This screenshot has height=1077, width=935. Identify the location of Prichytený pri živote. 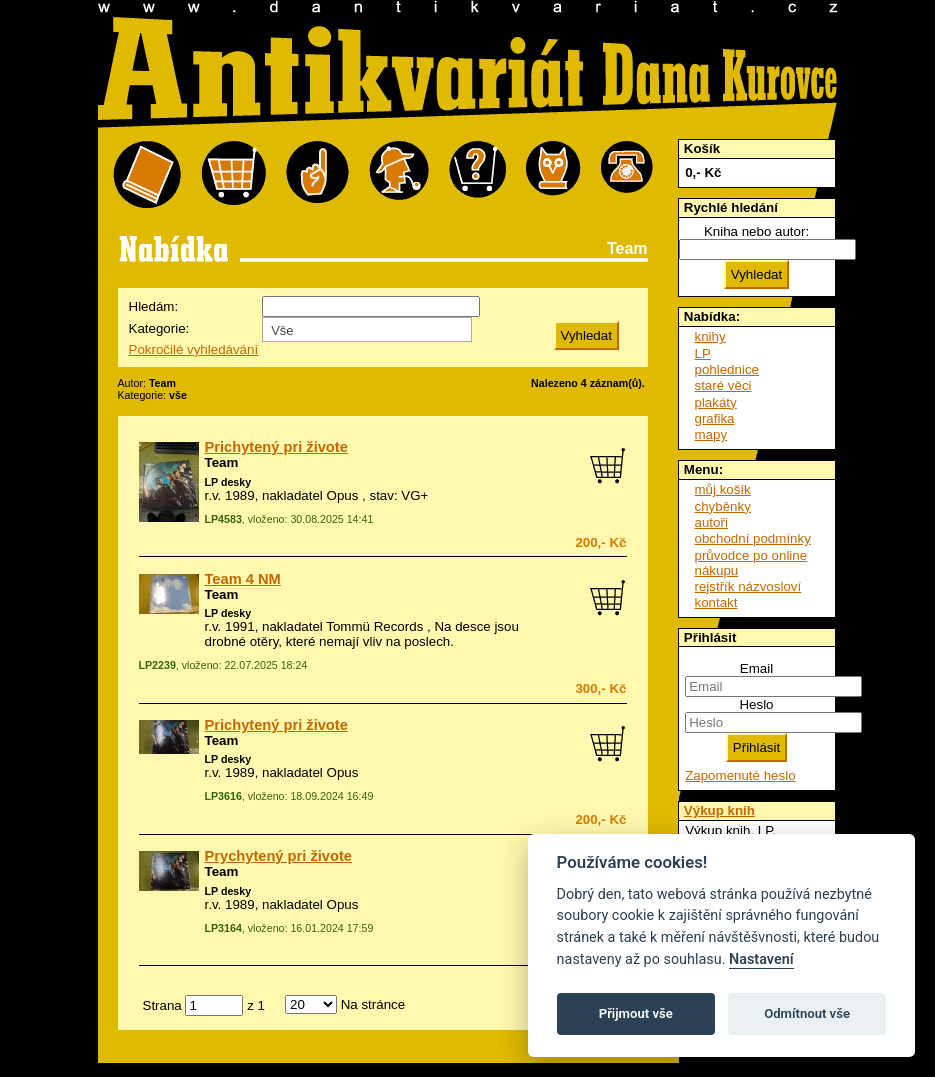
(276, 447).